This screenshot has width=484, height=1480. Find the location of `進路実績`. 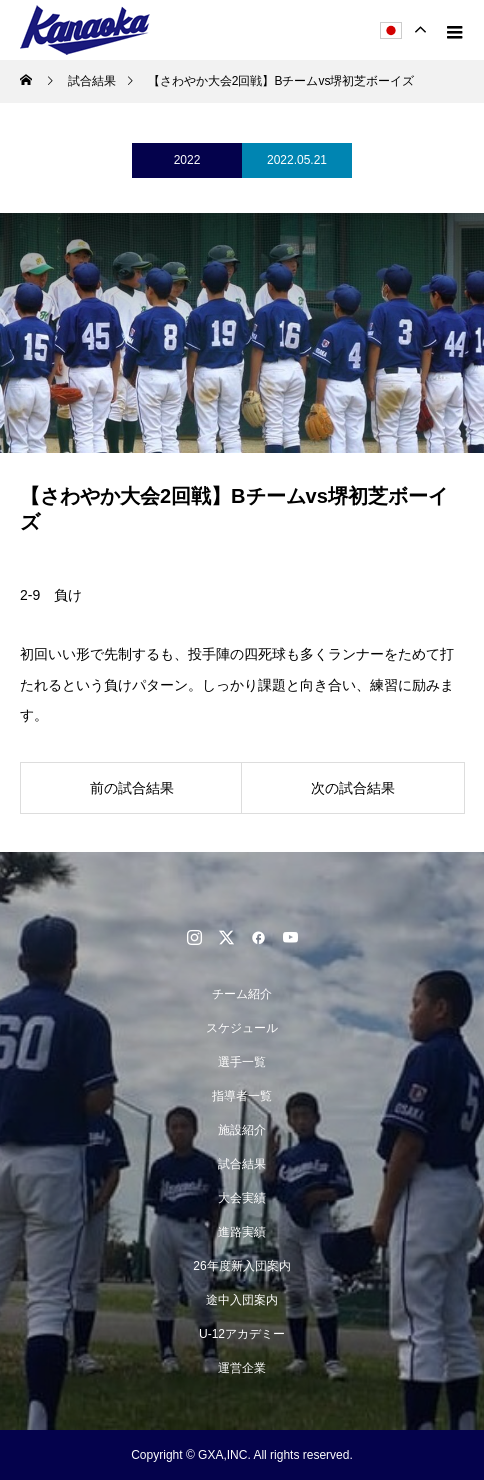

進路実績 is located at coordinates (242, 1232).